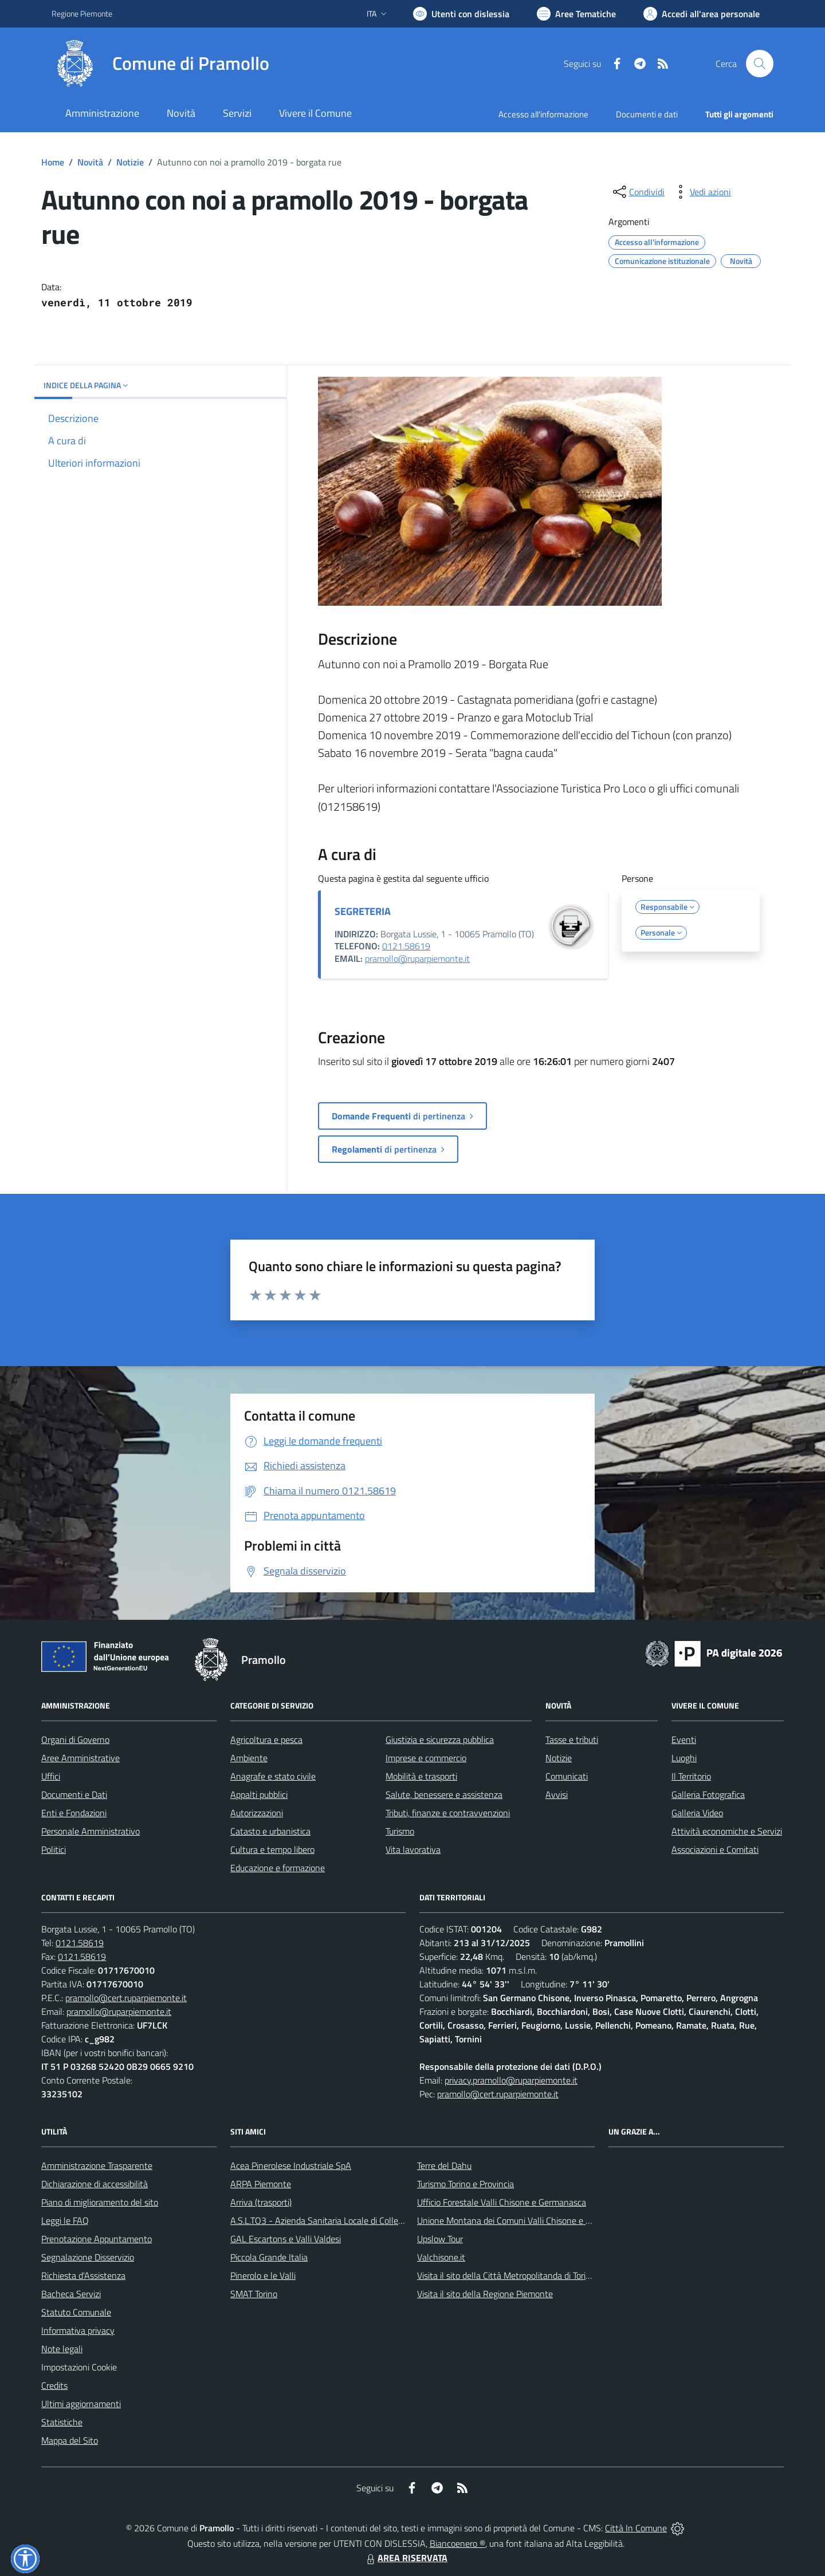  Describe the element at coordinates (691, 1776) in the screenshot. I see `Il Territorio` at that location.